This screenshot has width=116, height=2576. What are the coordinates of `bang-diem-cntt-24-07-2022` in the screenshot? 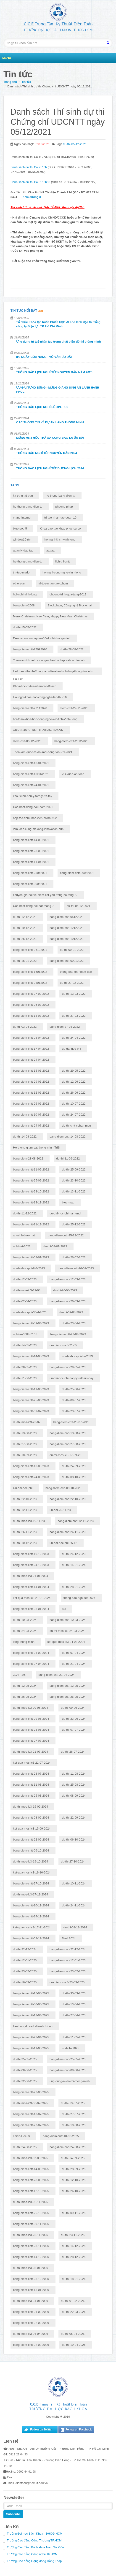 It's located at (31, 1125).